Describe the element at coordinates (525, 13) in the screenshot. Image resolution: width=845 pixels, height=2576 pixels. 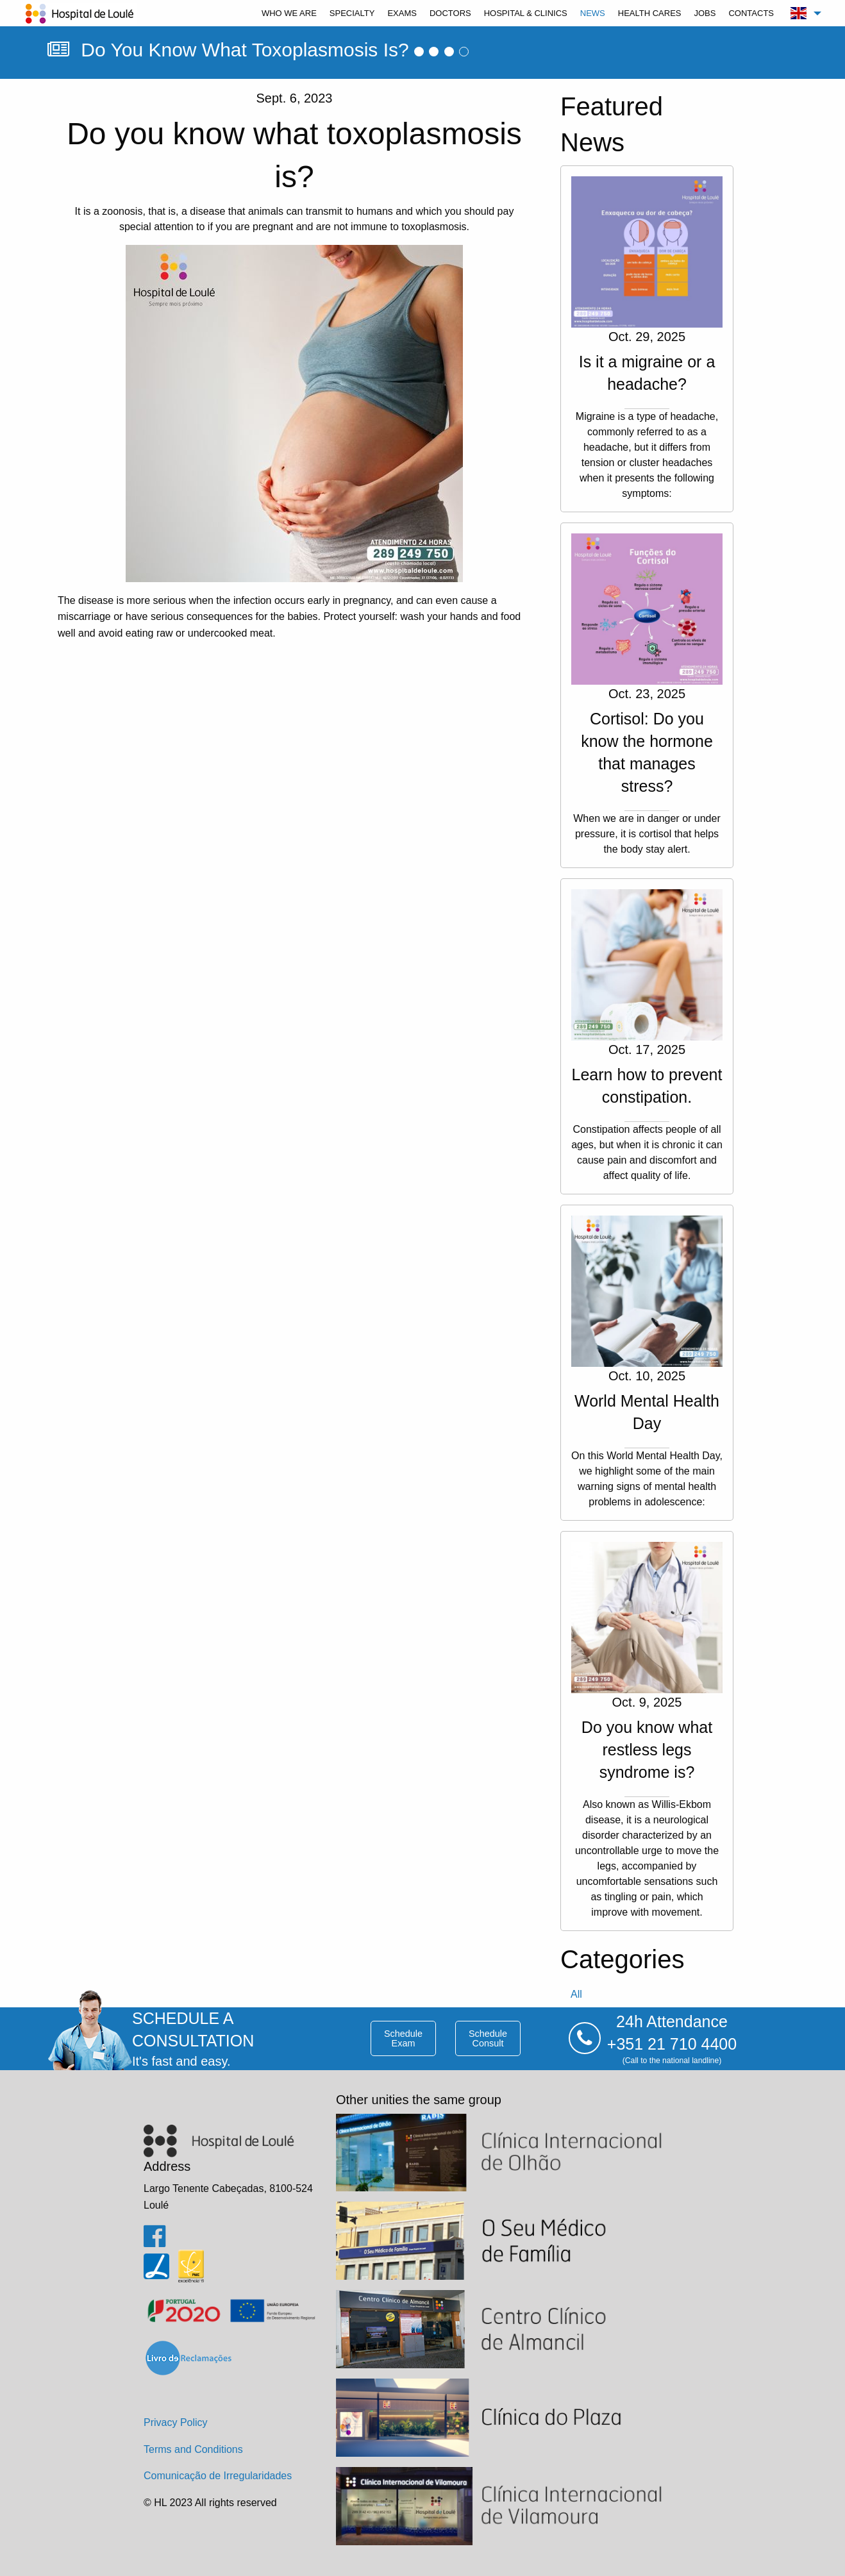
I see `hospital & clinics` at that location.